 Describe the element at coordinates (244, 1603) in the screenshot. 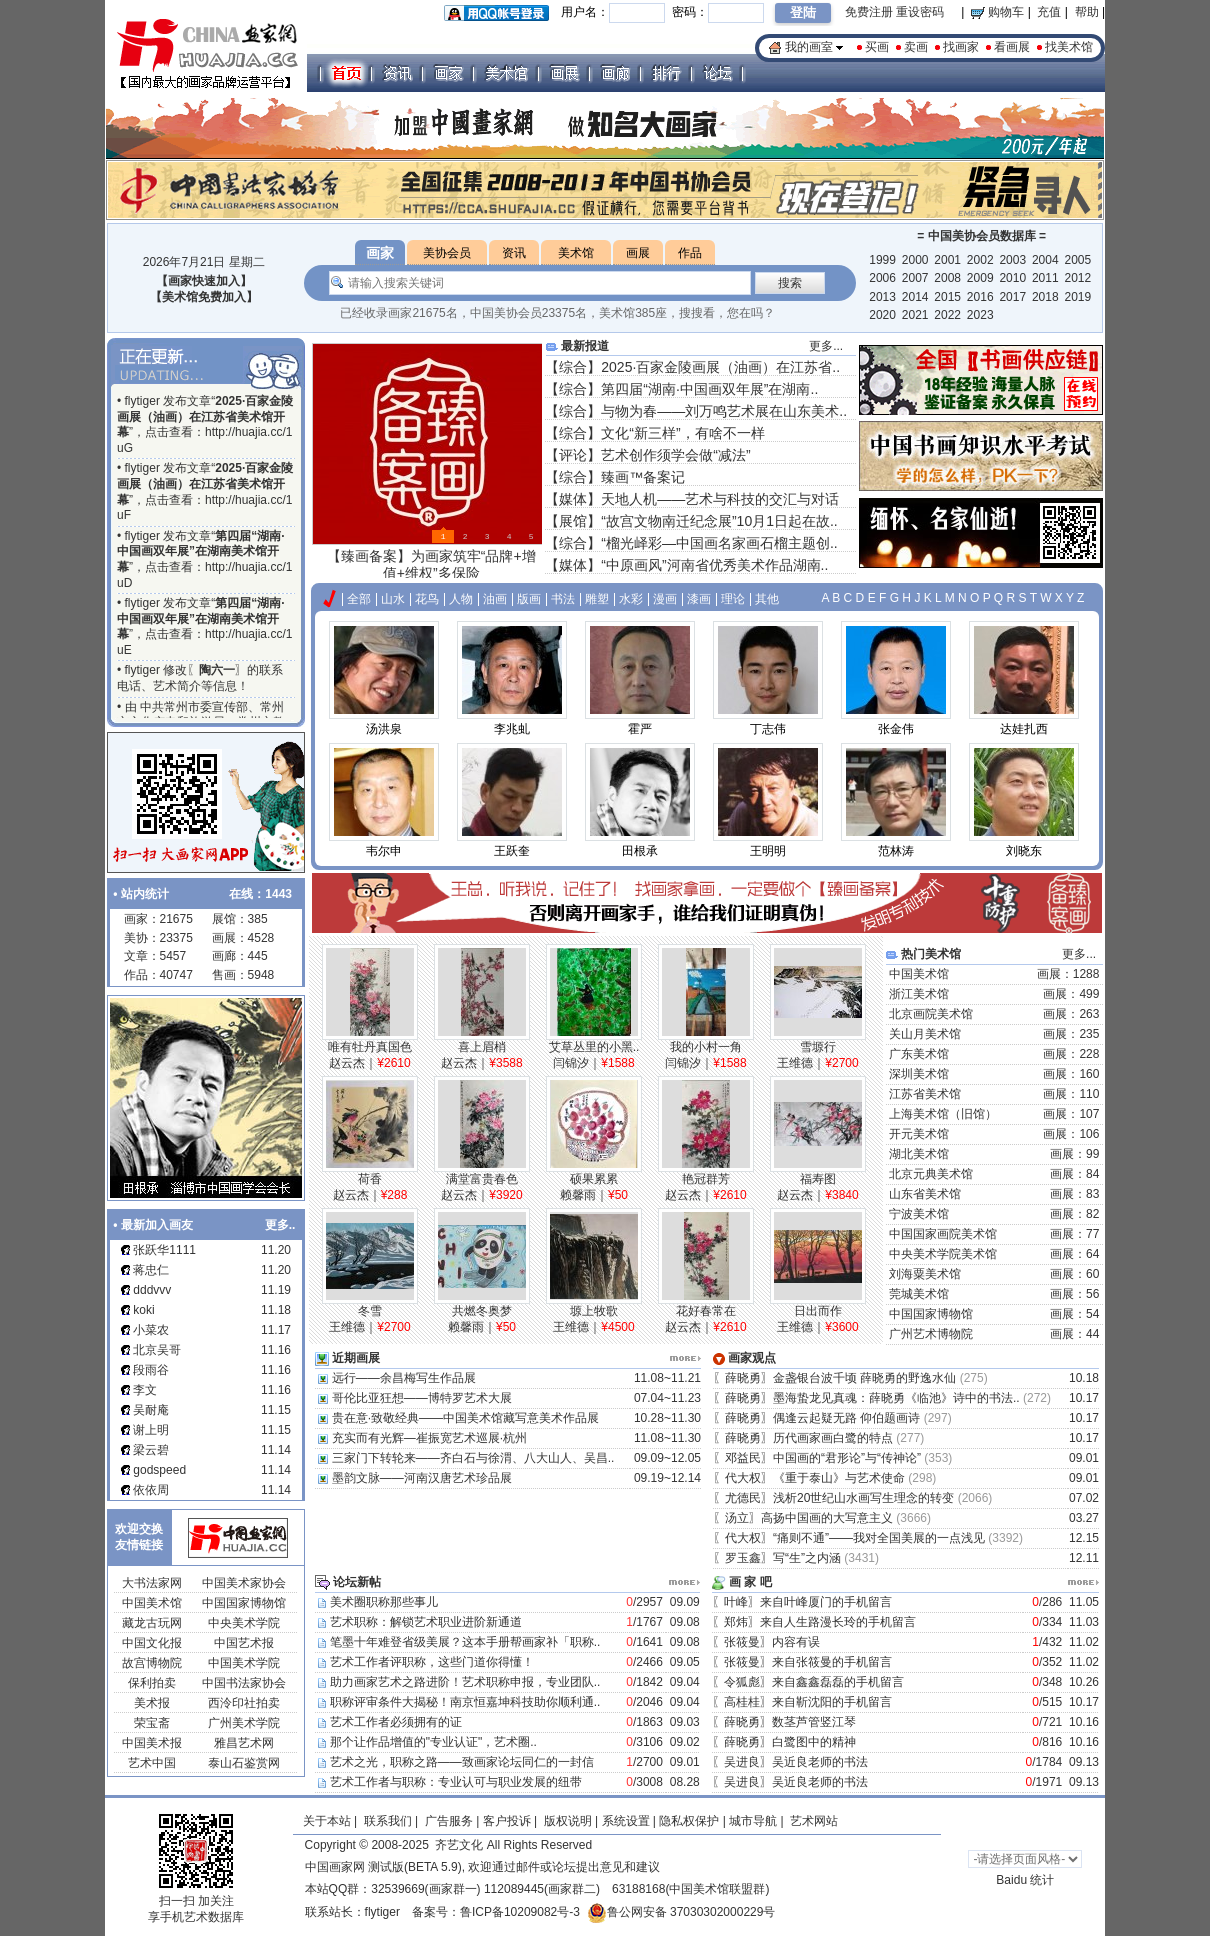

I see `中国国家博物馆` at that location.